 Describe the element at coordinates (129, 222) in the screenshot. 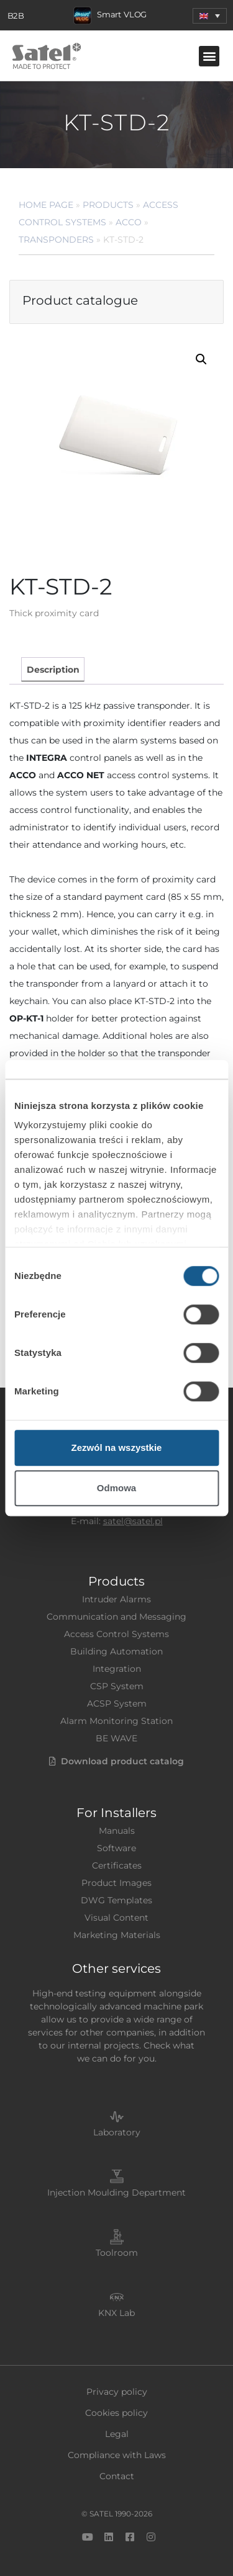

I see `ACCO` at that location.